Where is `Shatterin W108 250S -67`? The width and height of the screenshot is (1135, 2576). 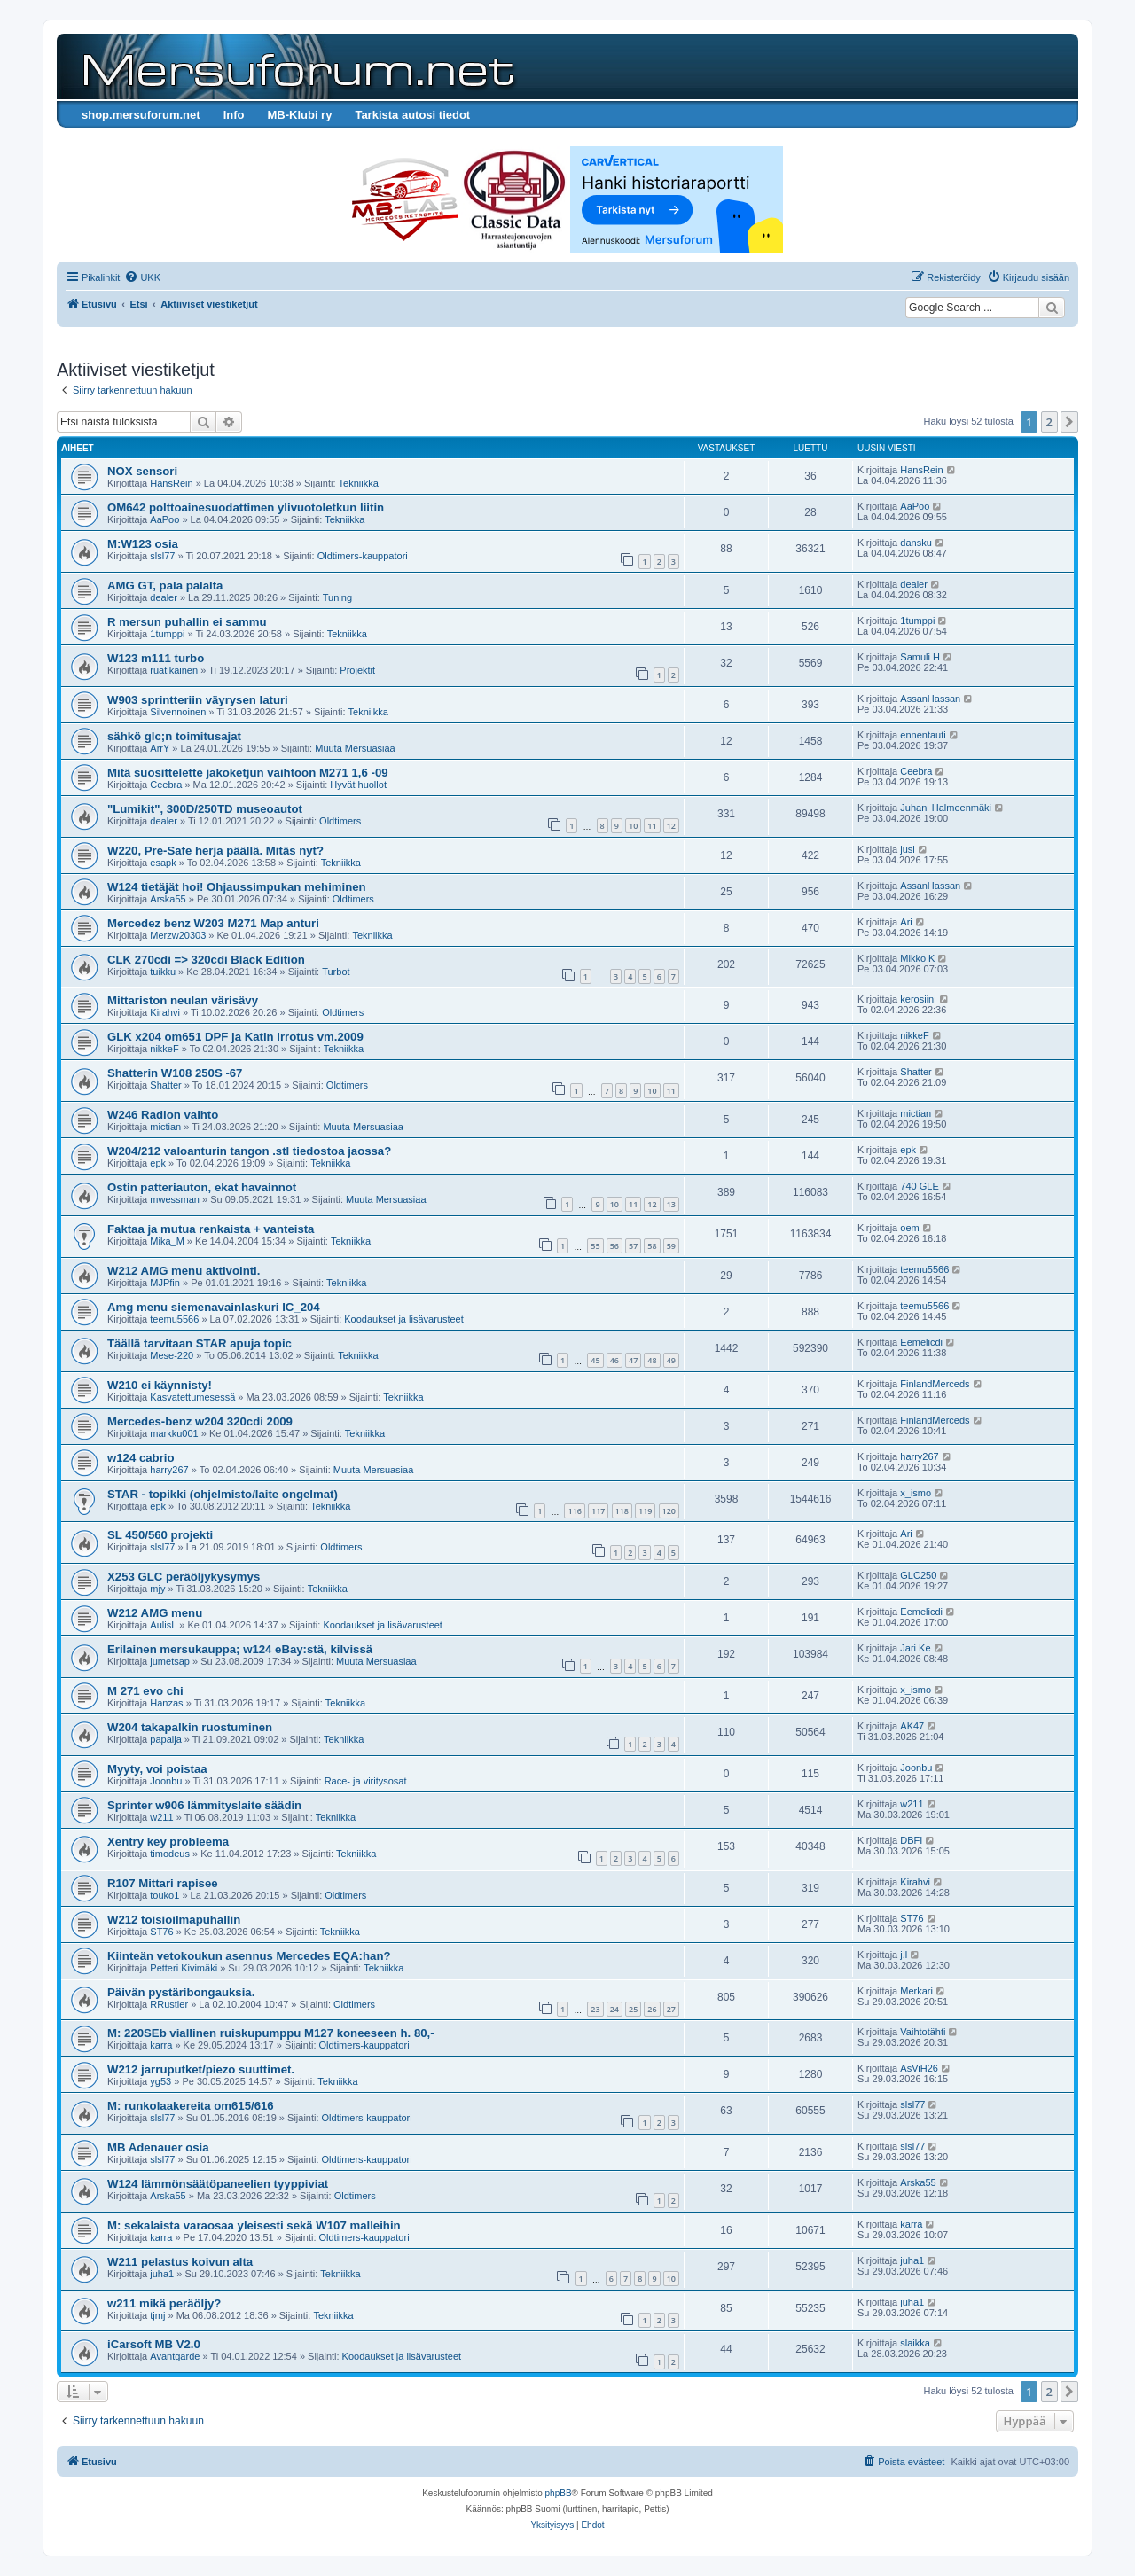 Shatterin W108 250S -67 is located at coordinates (174, 1073).